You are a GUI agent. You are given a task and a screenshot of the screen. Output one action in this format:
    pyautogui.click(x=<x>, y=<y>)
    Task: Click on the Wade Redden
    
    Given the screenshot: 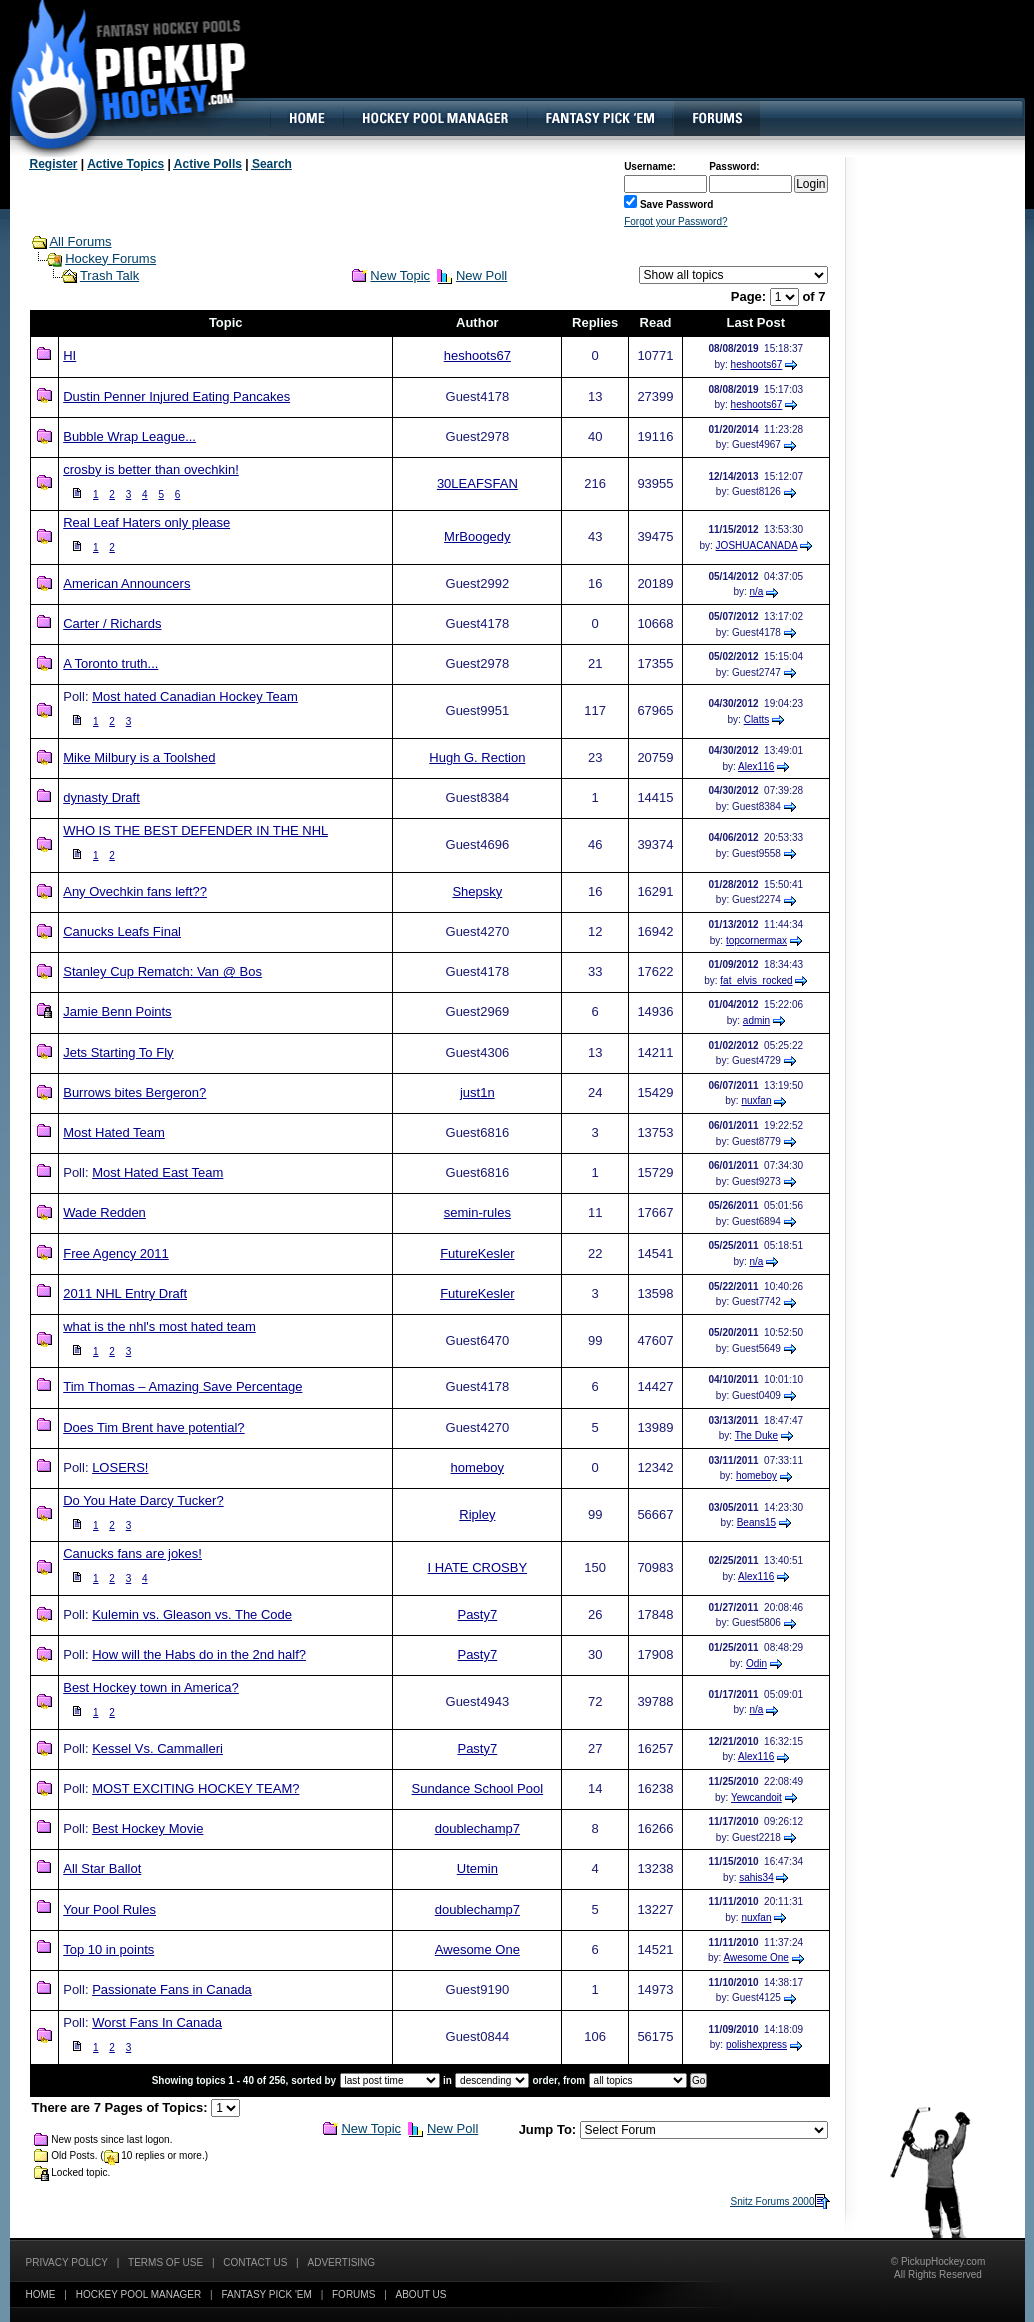 What is the action you would take?
    pyautogui.click(x=104, y=1212)
    